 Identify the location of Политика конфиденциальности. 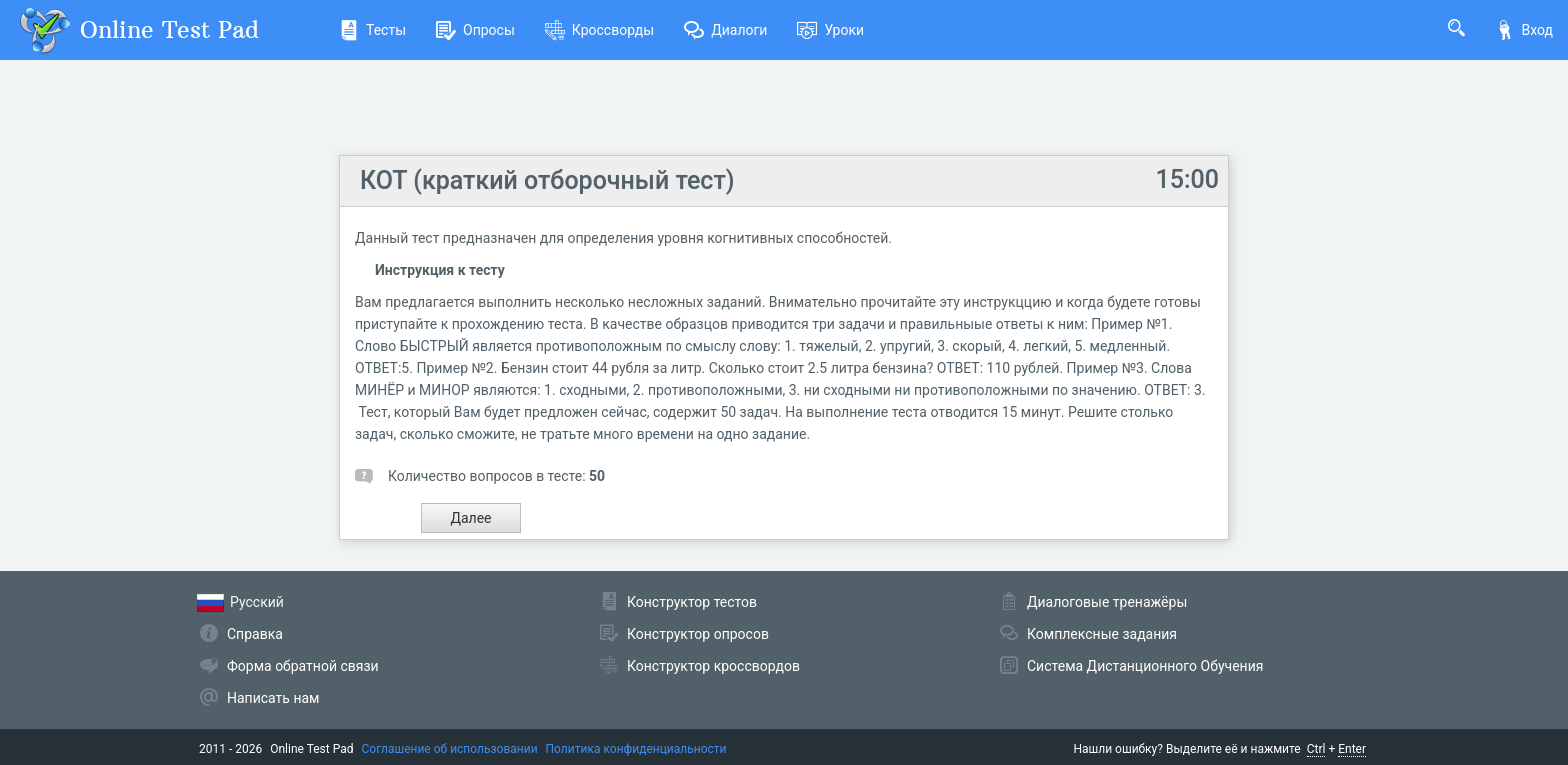
(636, 749).